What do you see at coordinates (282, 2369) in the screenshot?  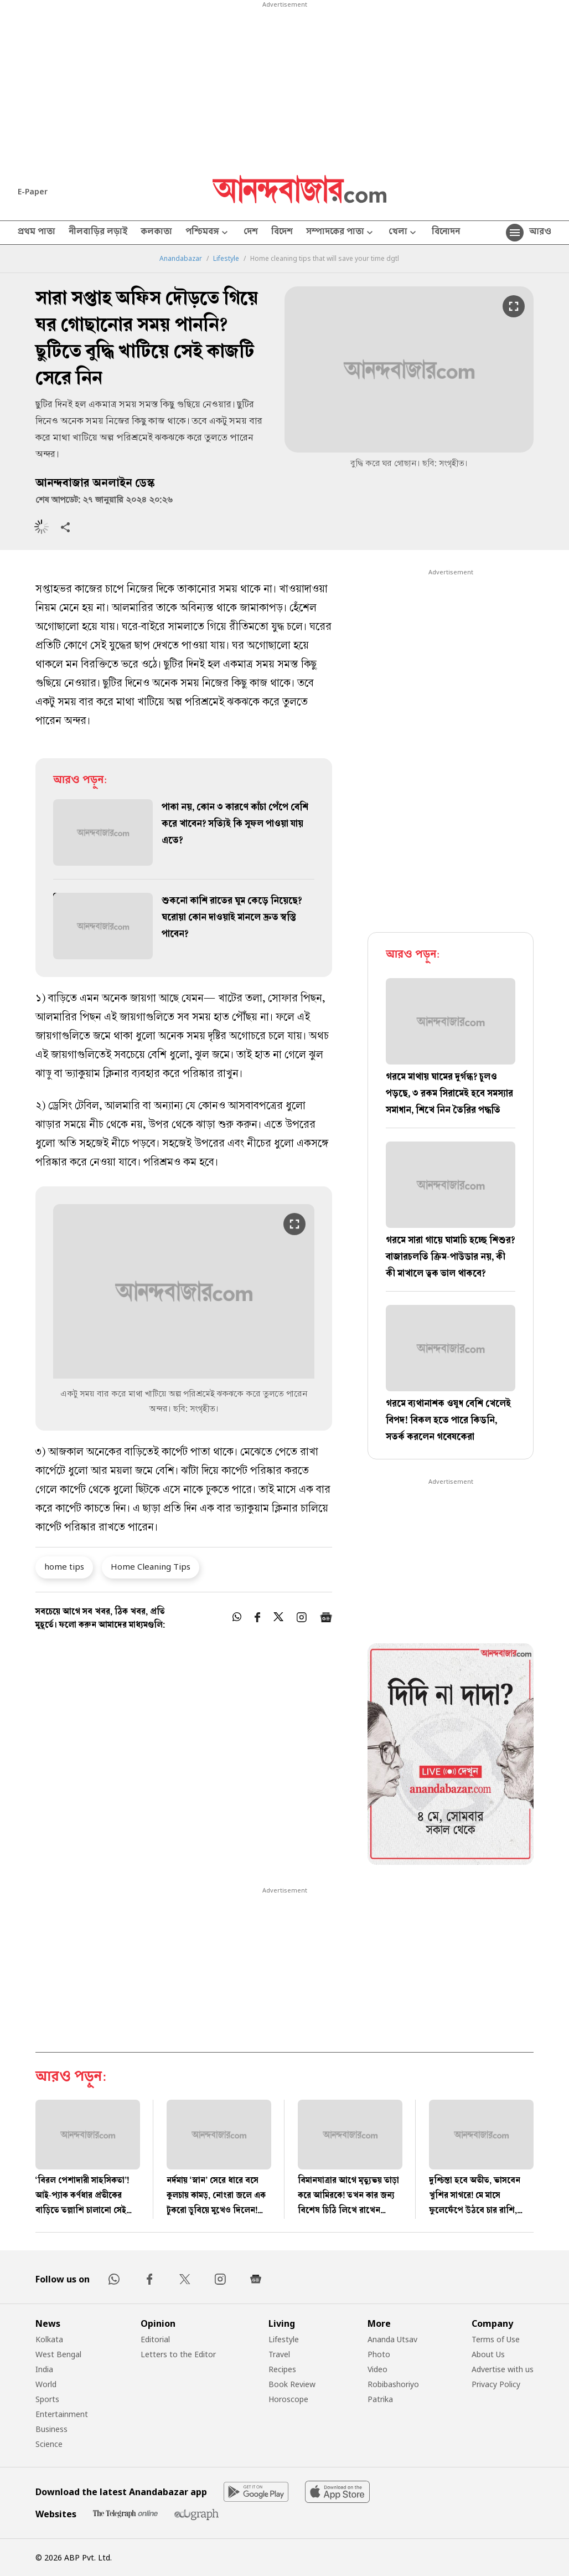 I see `Recipes` at bounding box center [282, 2369].